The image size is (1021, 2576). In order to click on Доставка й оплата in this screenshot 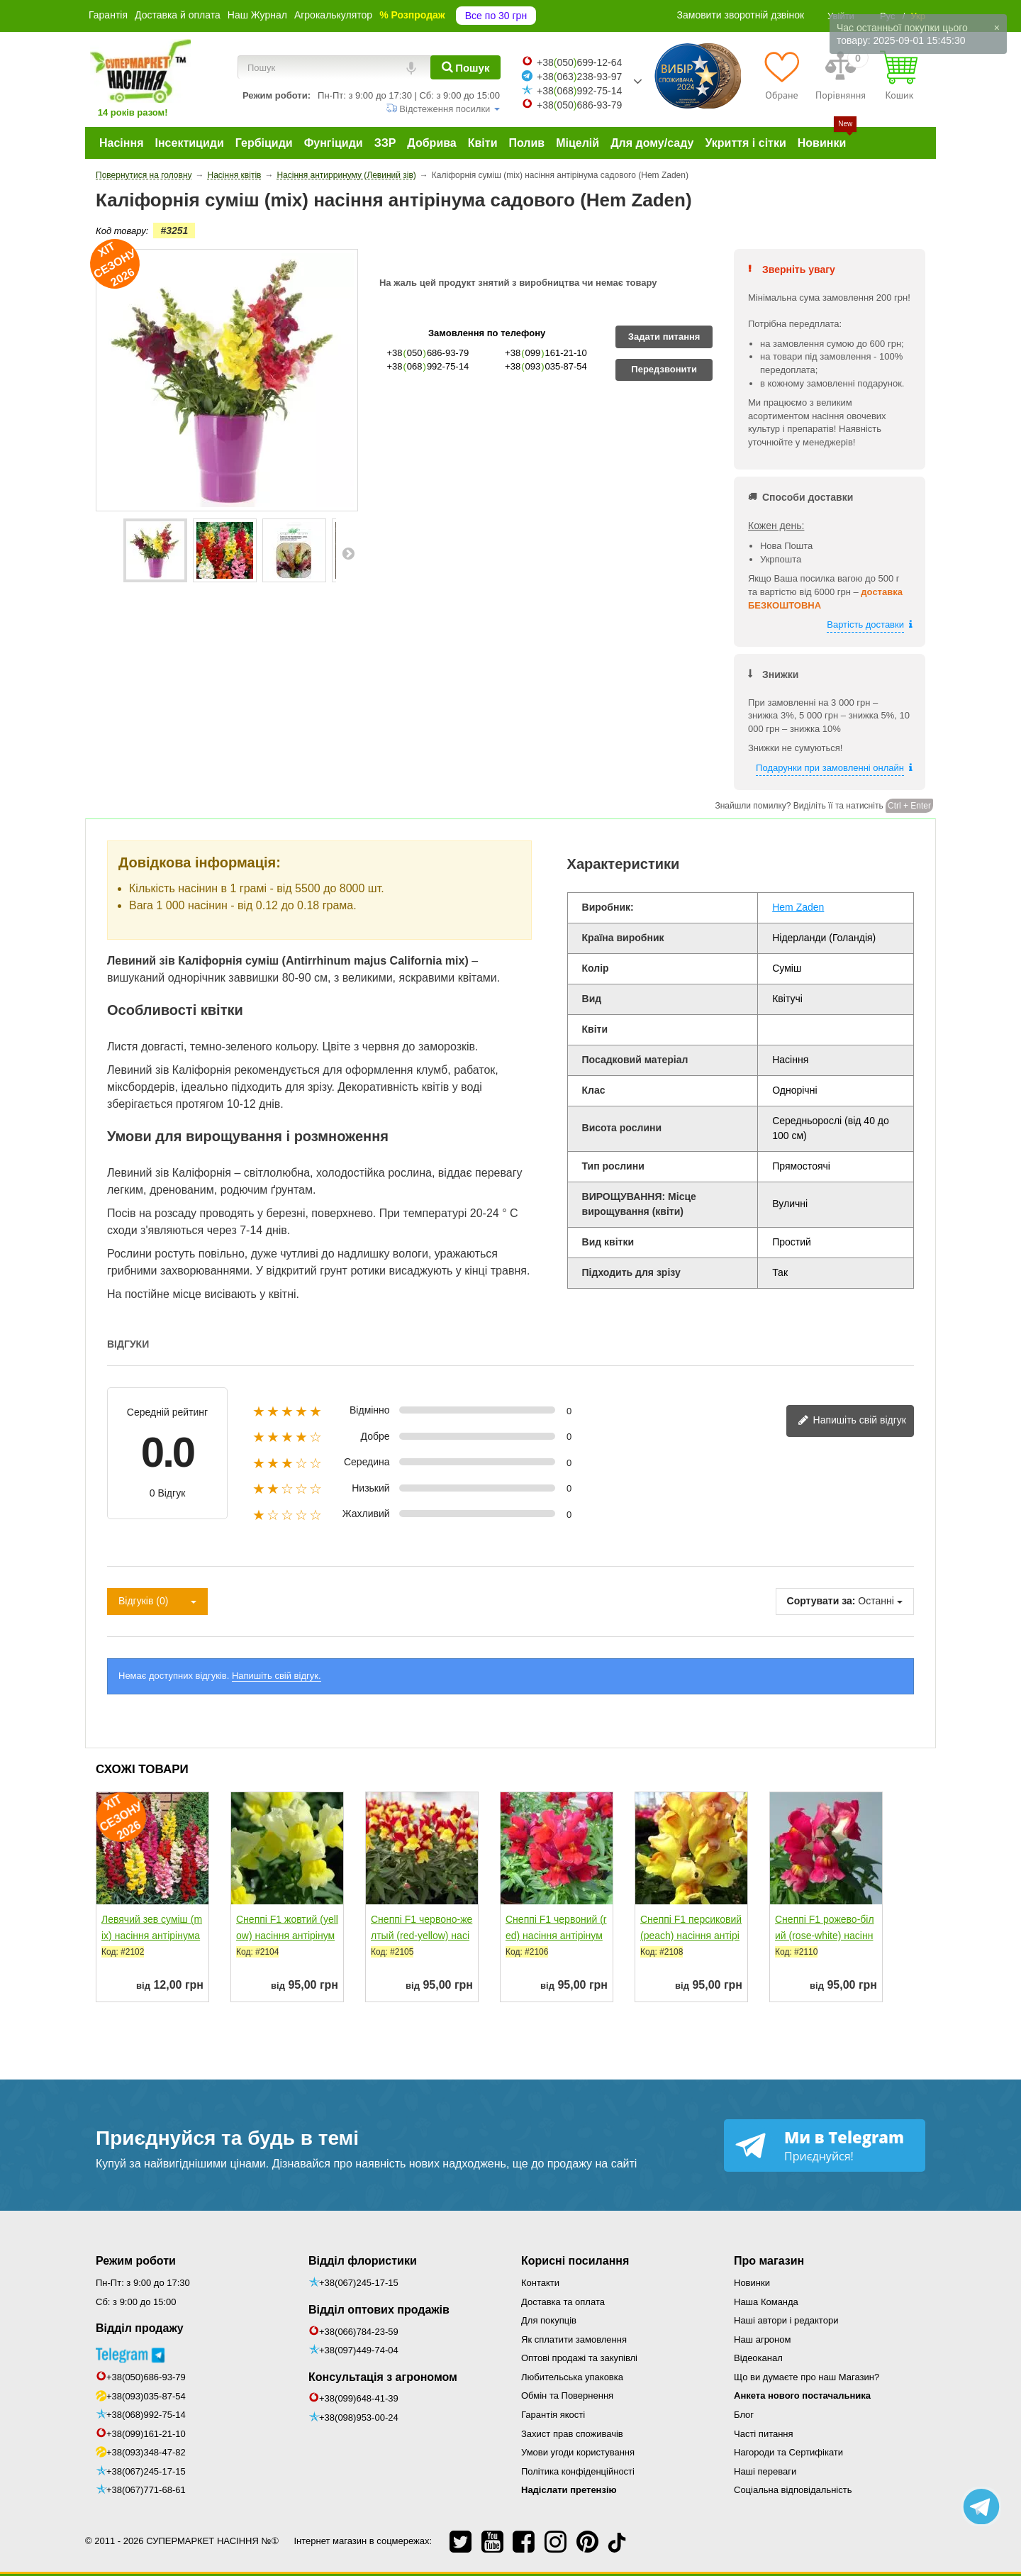, I will do `click(178, 15)`.